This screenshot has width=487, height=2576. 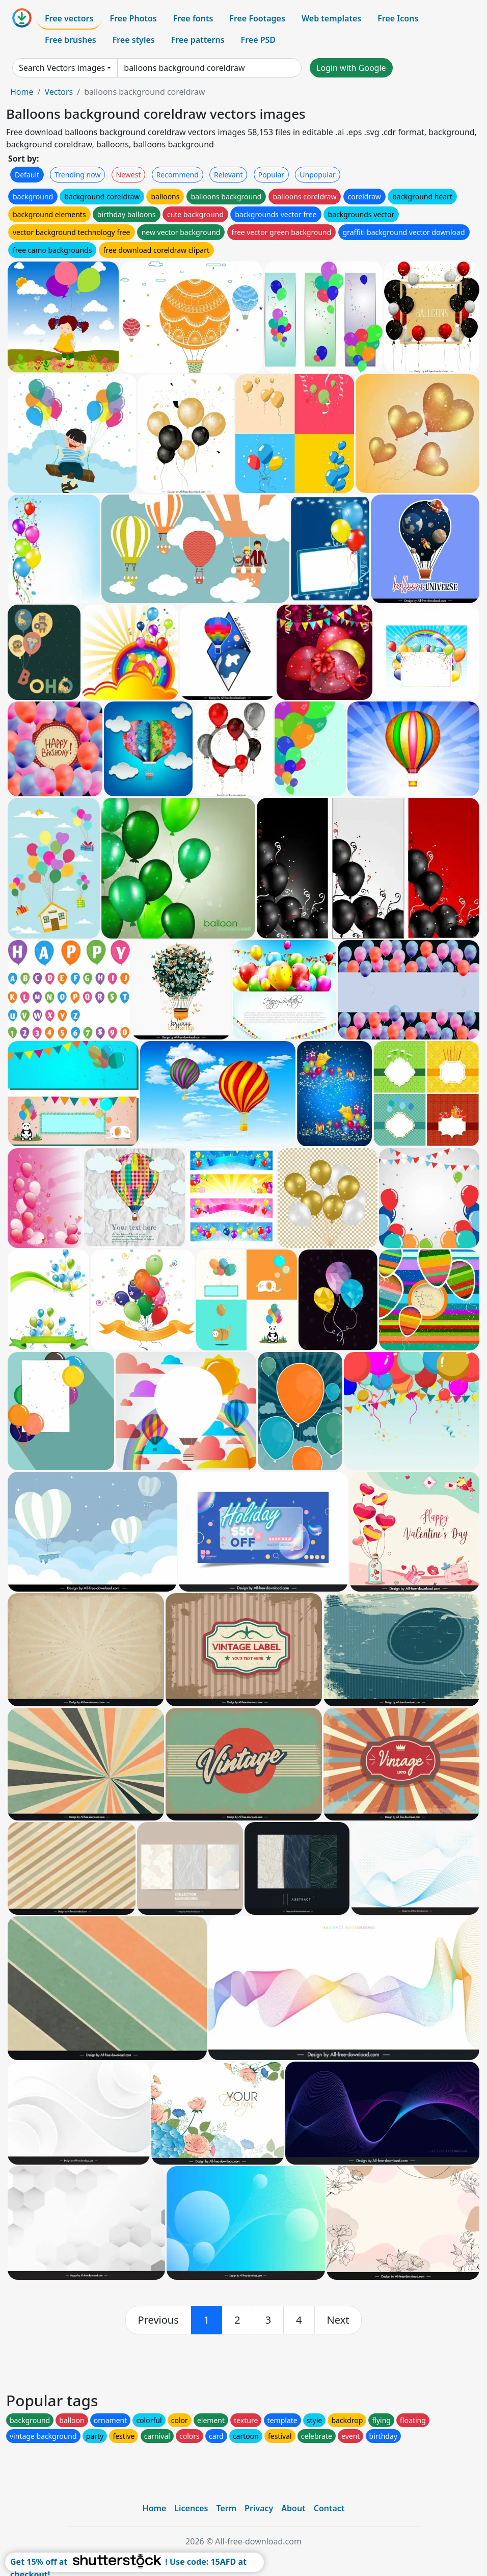 I want to click on Licences, so click(x=191, y=2508).